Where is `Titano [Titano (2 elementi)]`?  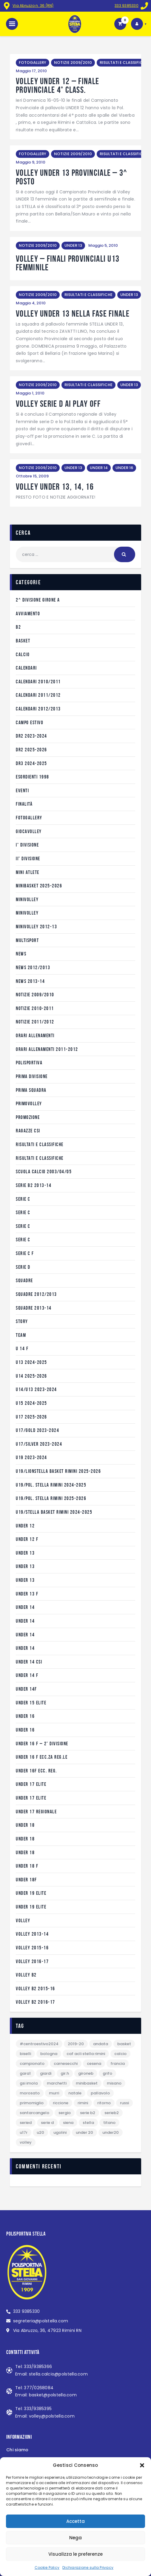
Titano [Titano (2 elementi)] is located at coordinates (109, 2122).